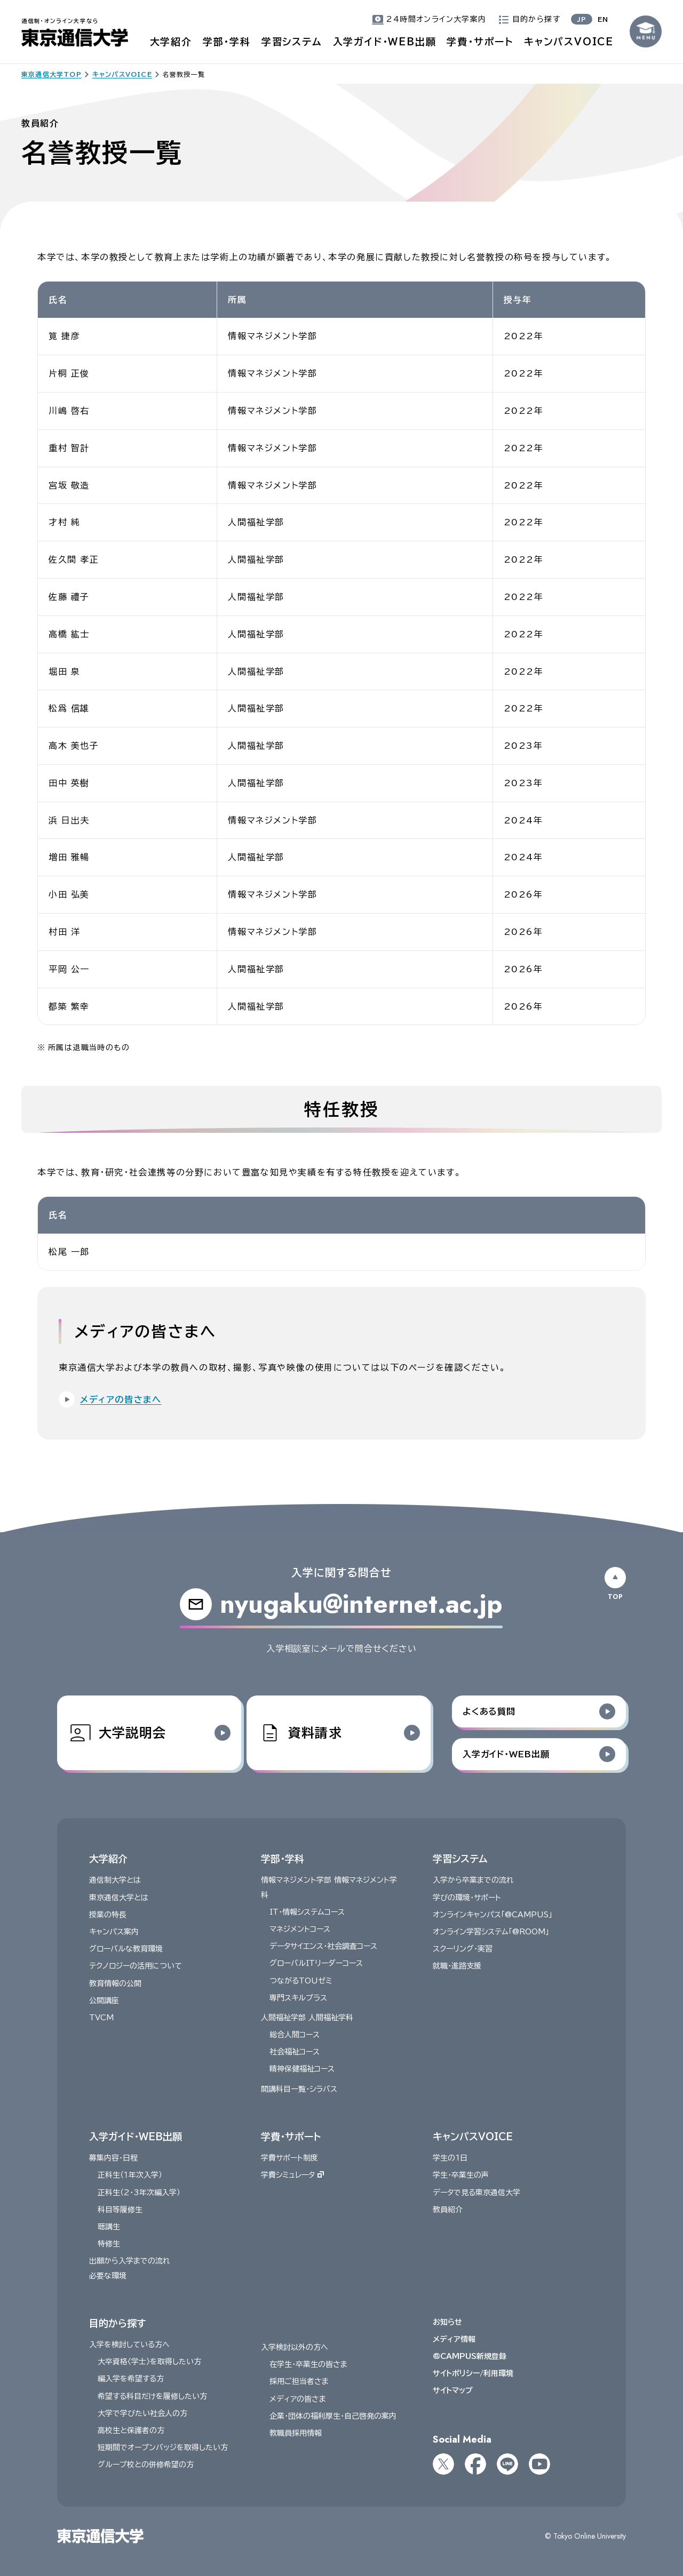 The image size is (683, 2576). I want to click on オンラインキャンパス「@CAMPUS」, so click(492, 1914).